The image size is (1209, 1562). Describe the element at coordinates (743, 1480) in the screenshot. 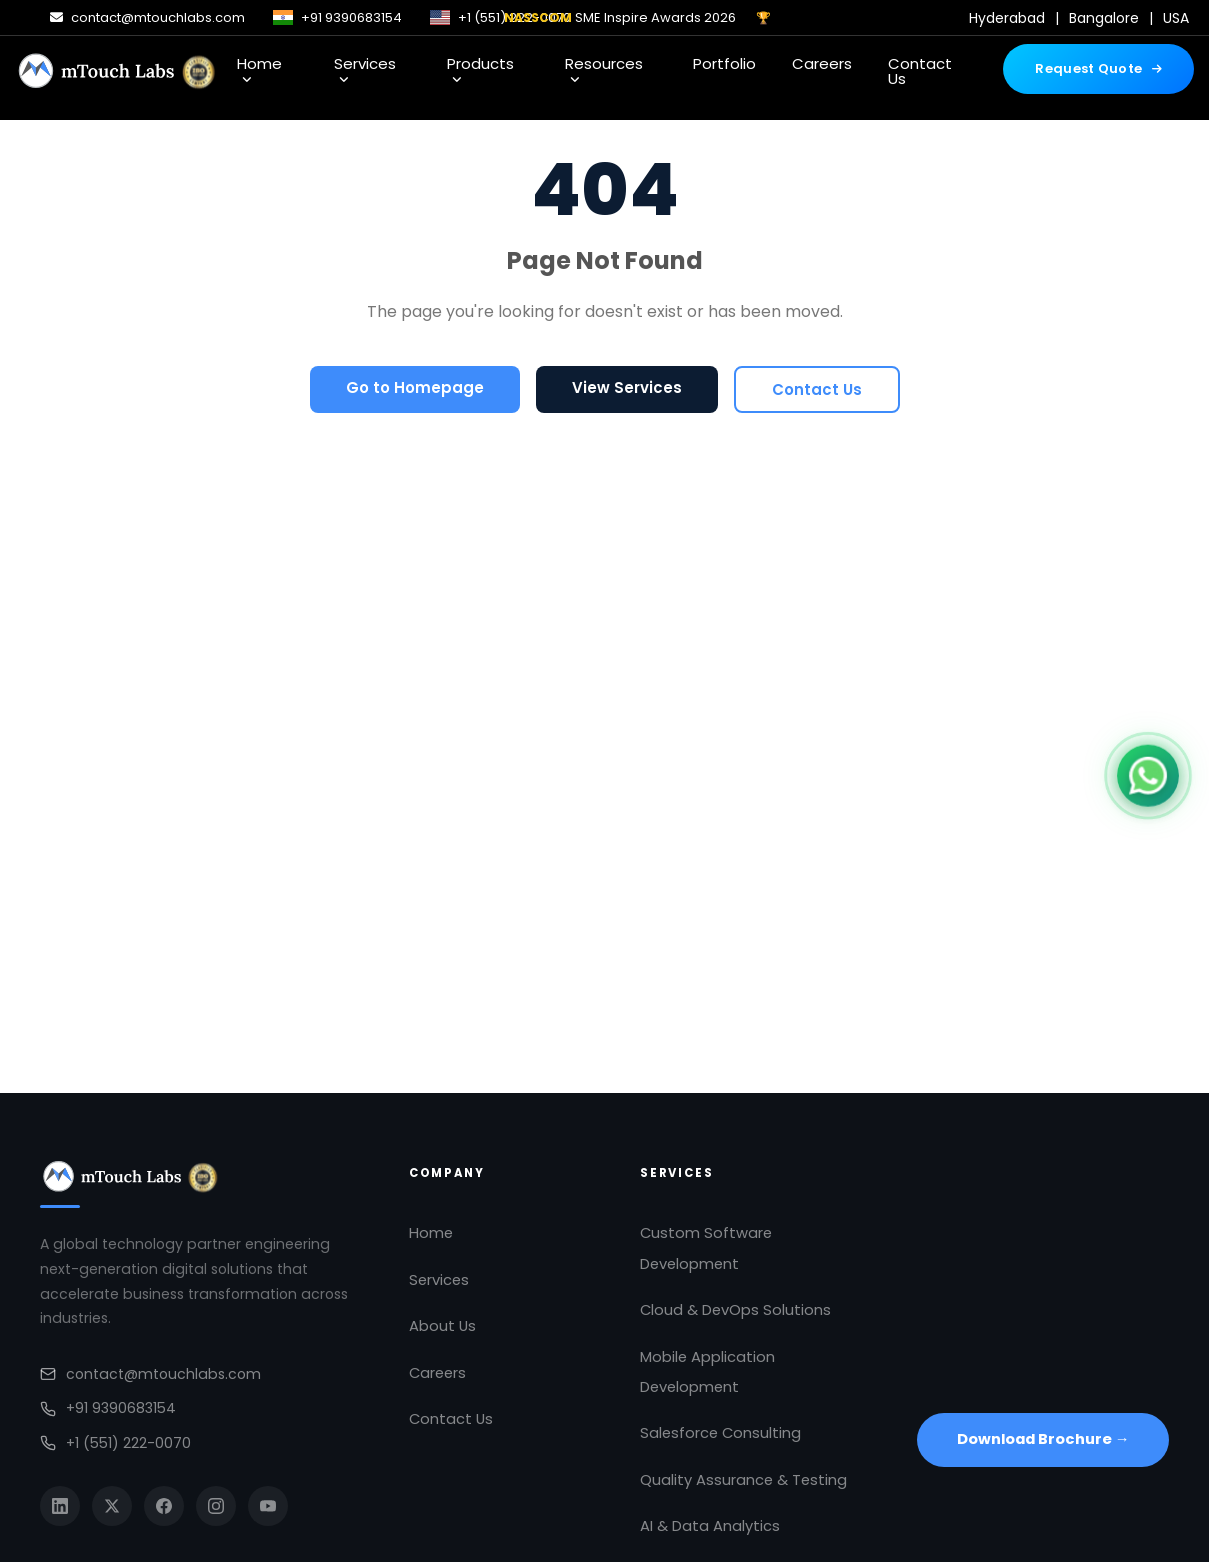

I see `Quality Assurance & Testing` at that location.